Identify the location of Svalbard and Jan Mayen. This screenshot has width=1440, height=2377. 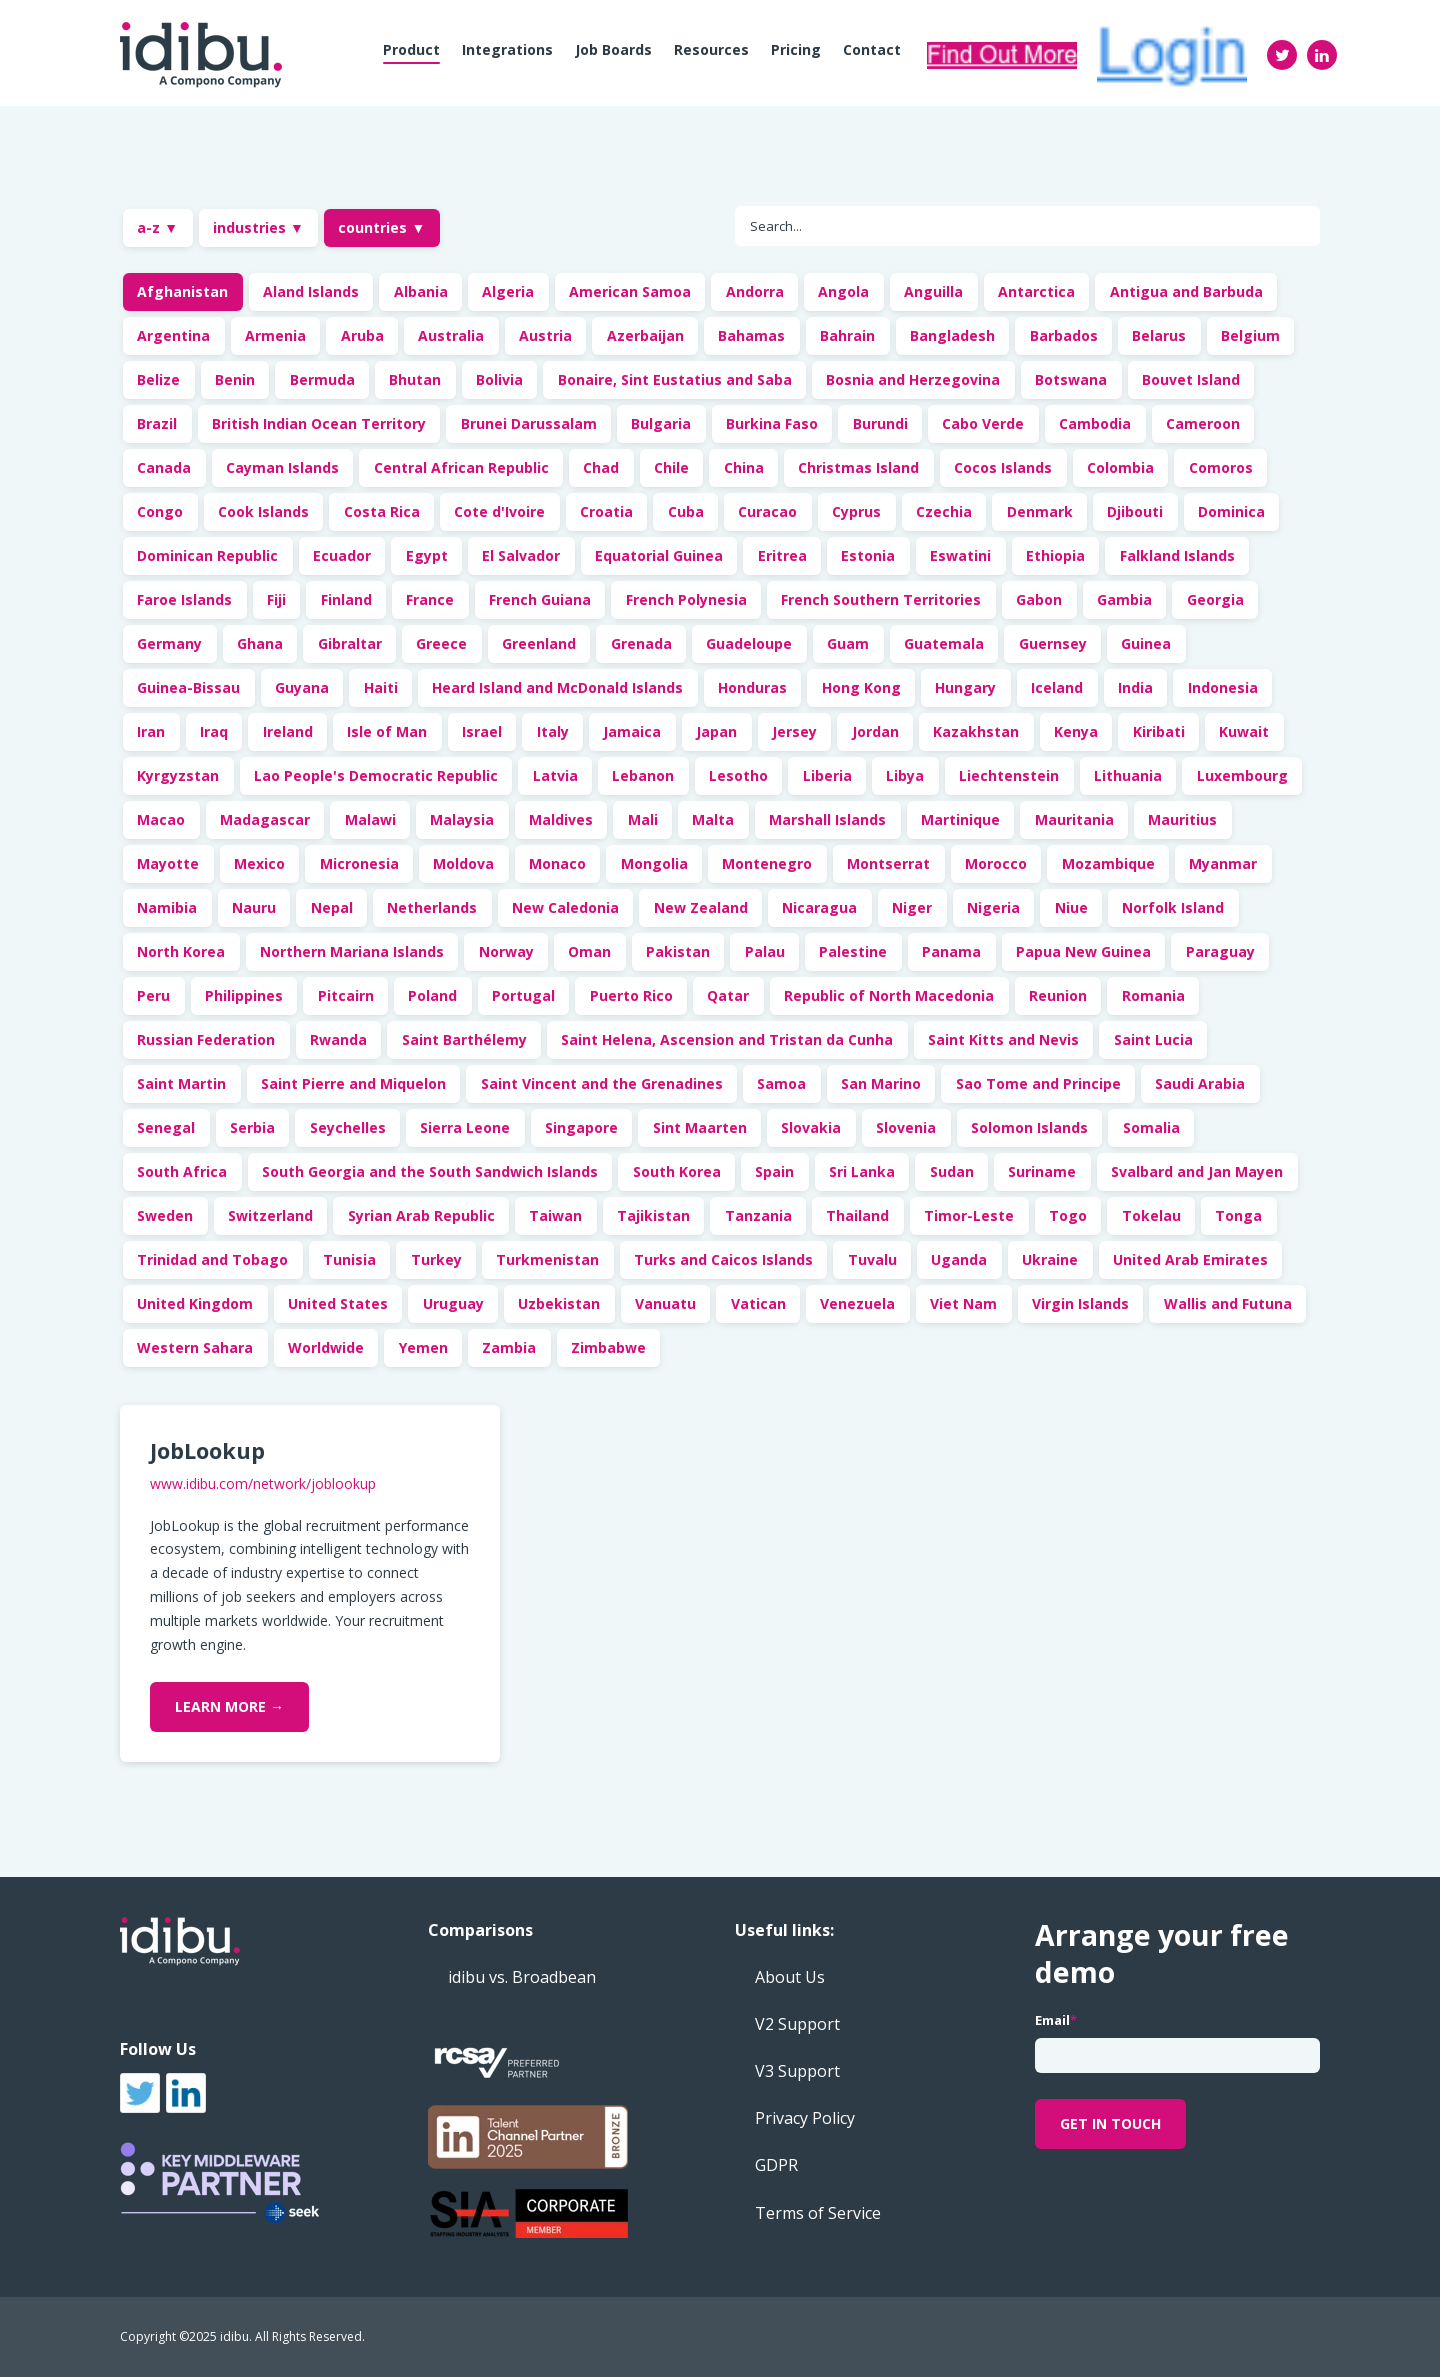
(1197, 1171).